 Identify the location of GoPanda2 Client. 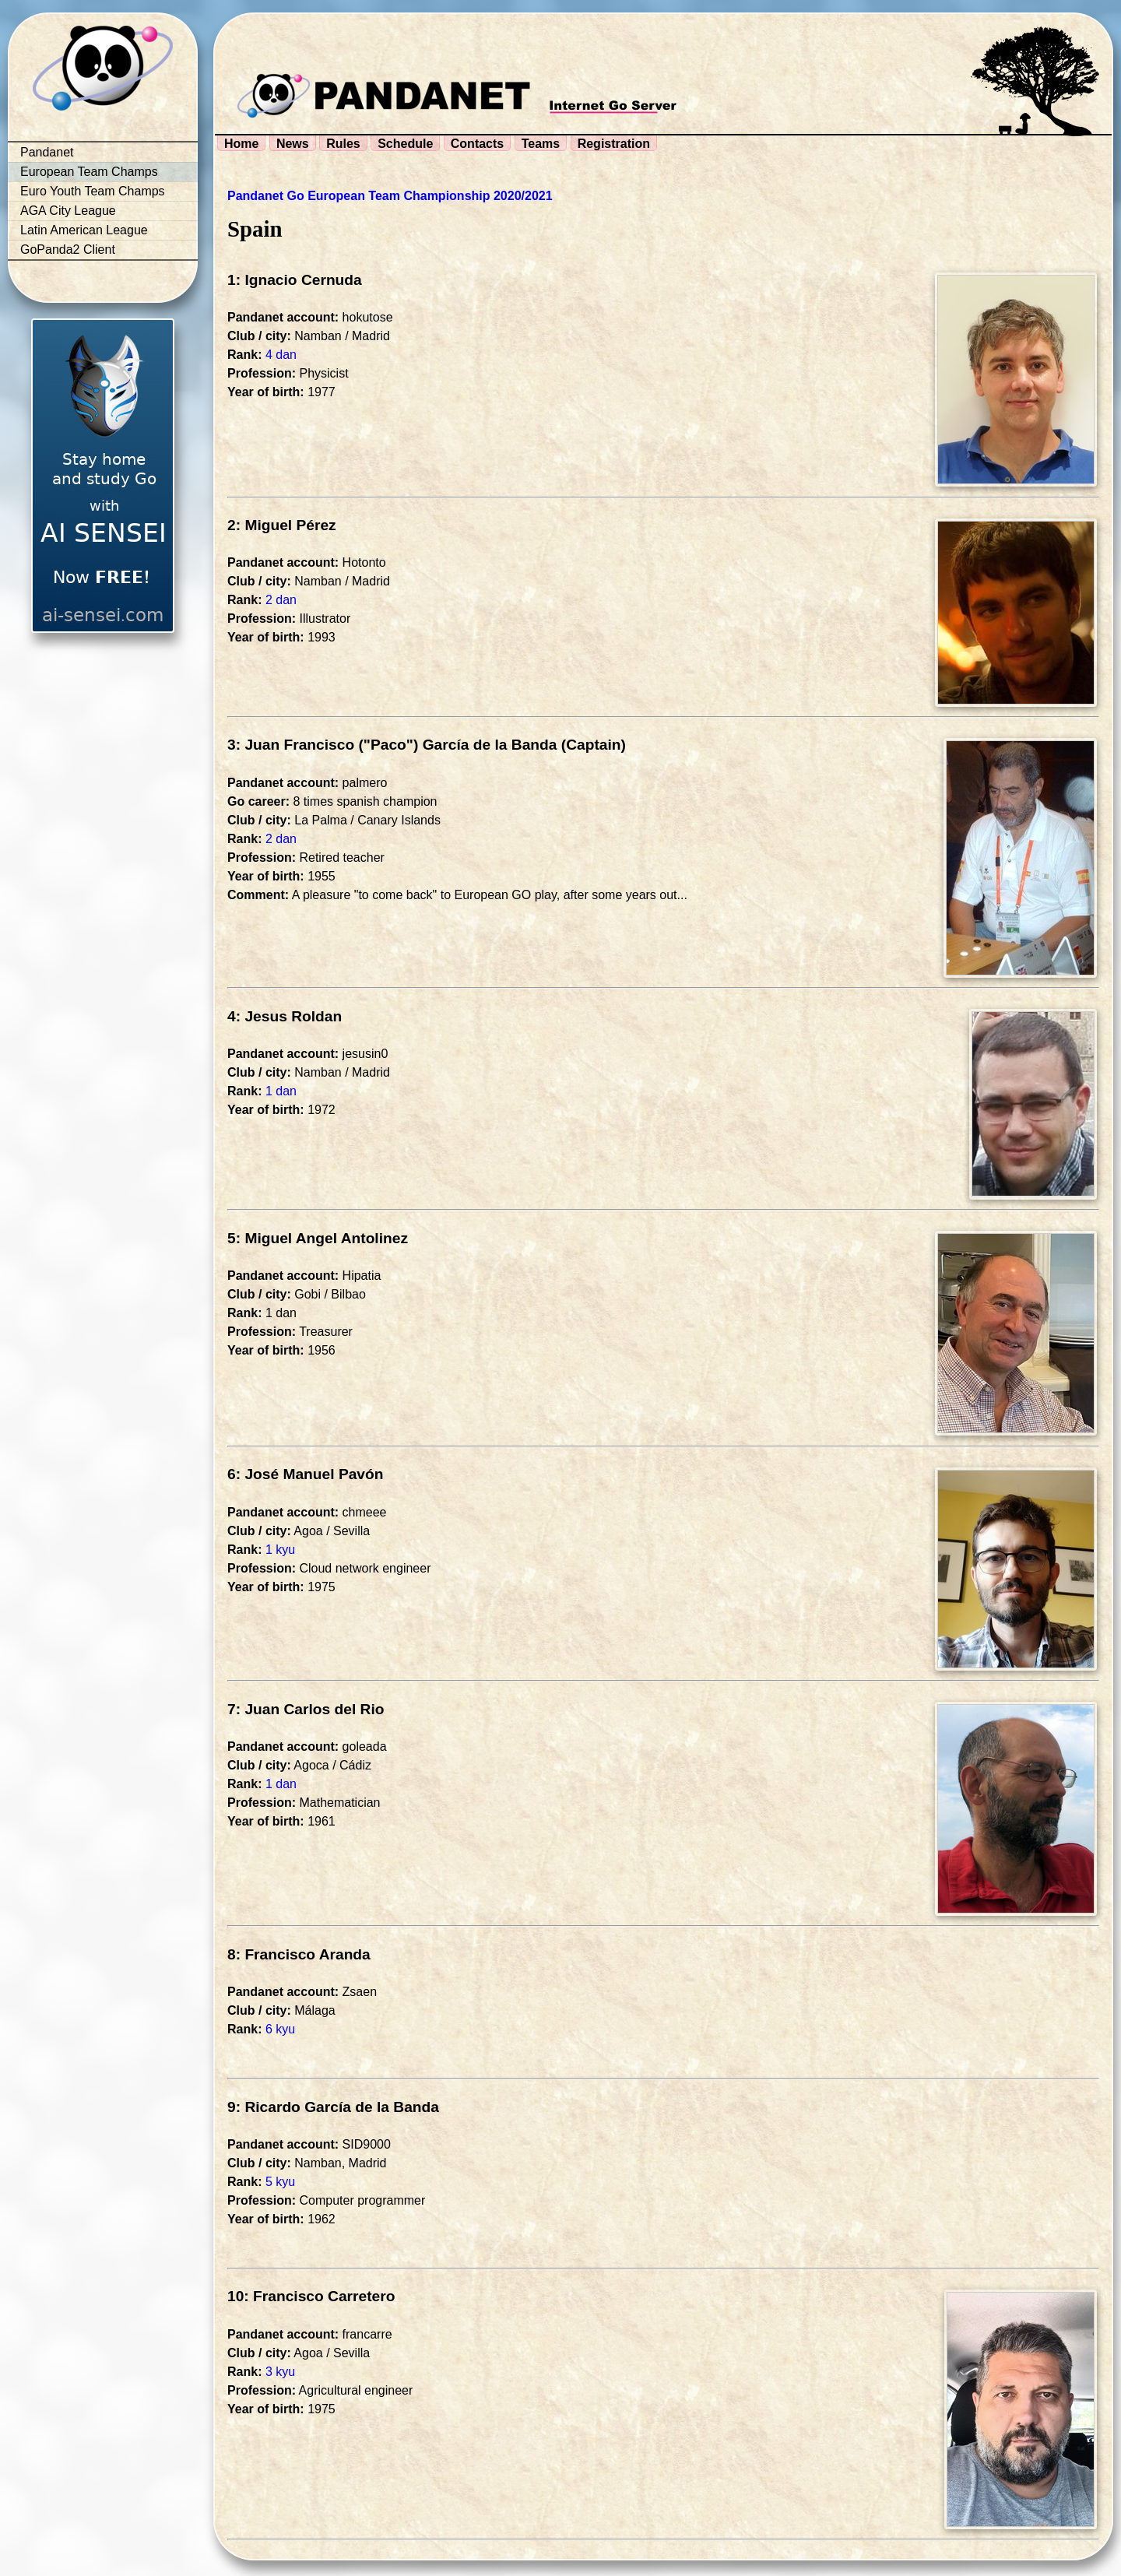
(67, 249).